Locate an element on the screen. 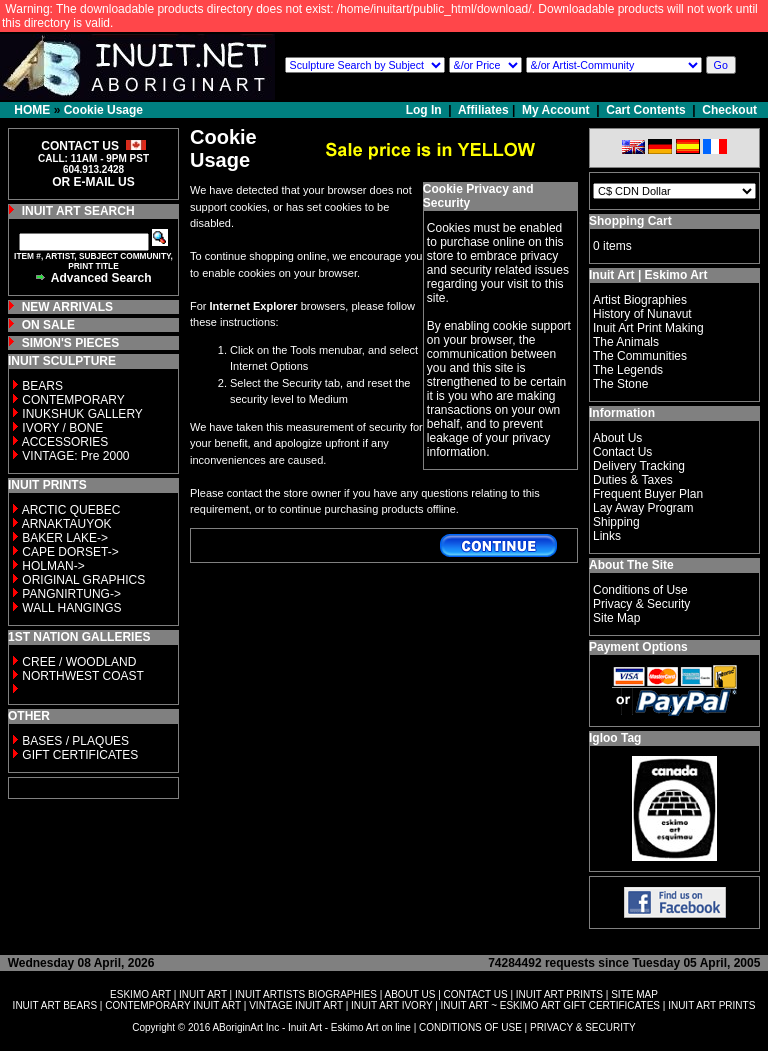 Image resolution: width=768 pixels, height=1051 pixels. VINTAGE: Pre 2000 is located at coordinates (75, 456).